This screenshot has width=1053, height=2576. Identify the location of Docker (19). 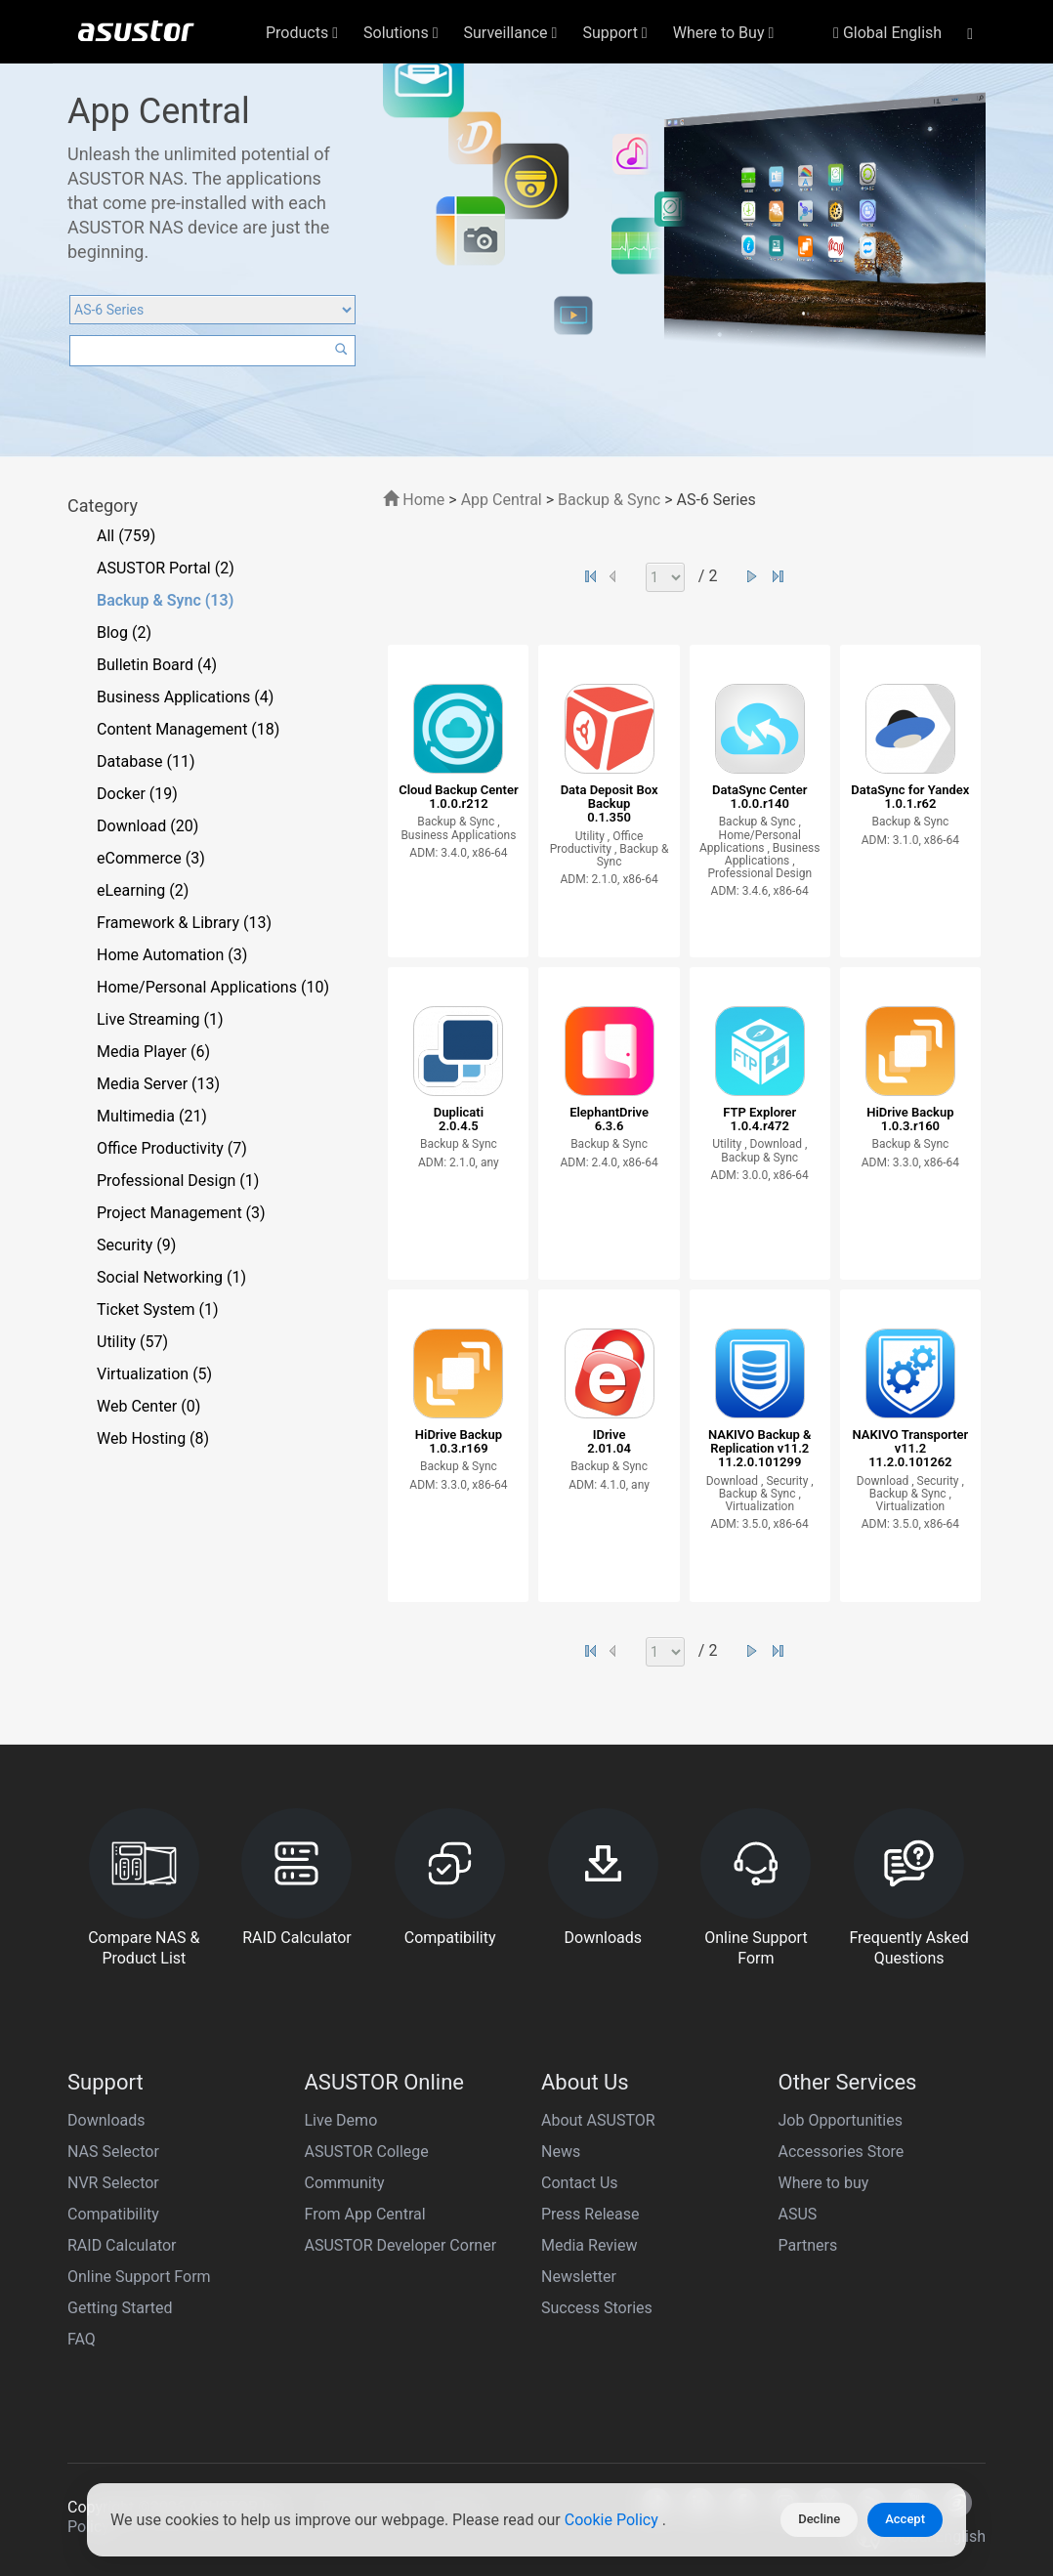
(137, 793).